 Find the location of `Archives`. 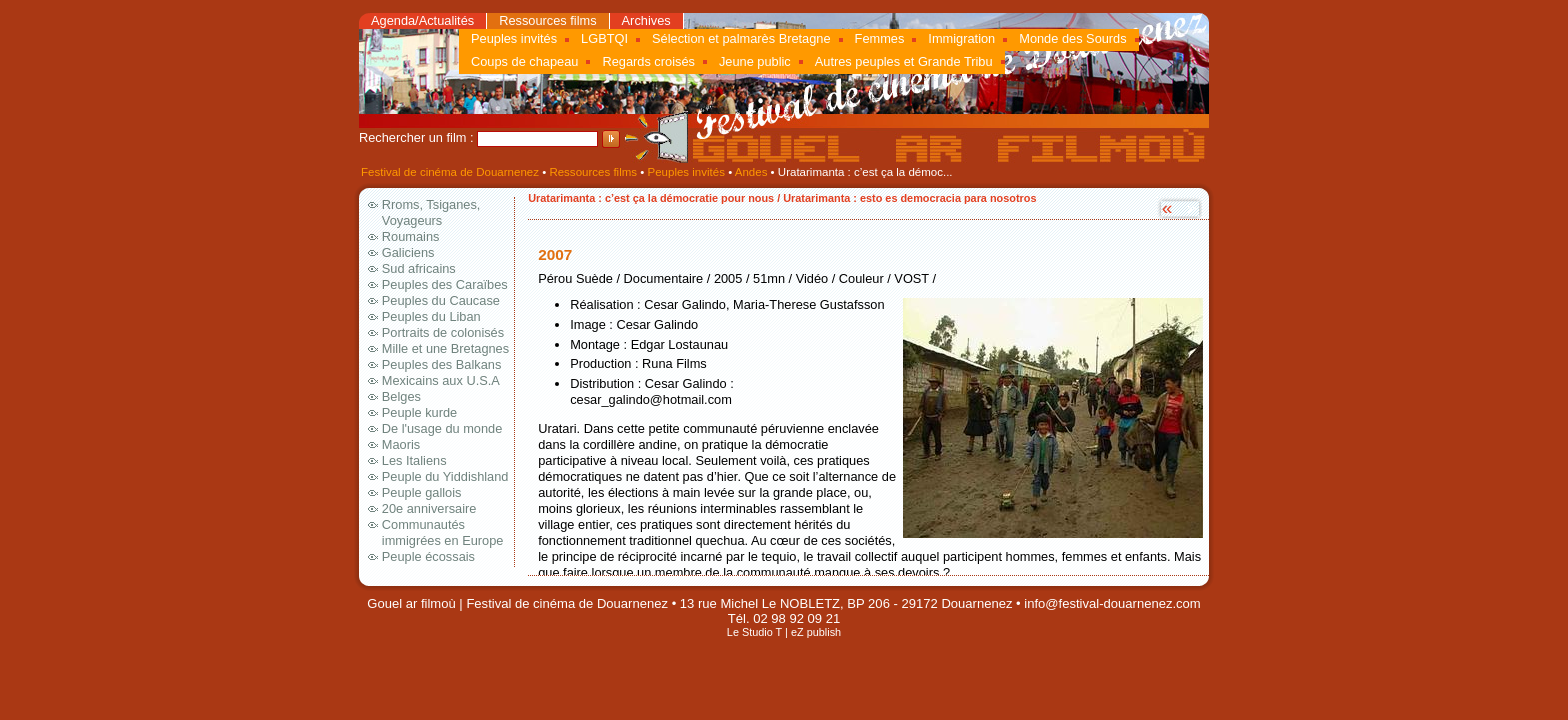

Archives is located at coordinates (646, 20).